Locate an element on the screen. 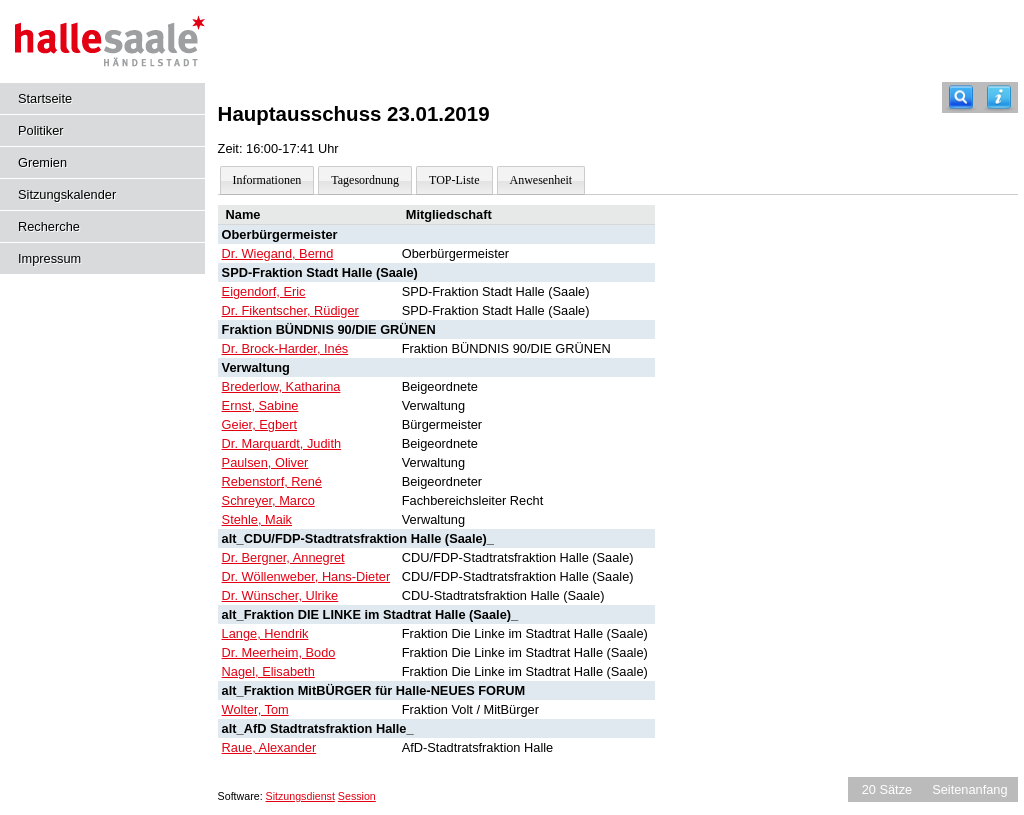 This screenshot has width=1024, height=815. Wolter, Tom [Details anzeigen: Wolter, Tom] is located at coordinates (255, 709).